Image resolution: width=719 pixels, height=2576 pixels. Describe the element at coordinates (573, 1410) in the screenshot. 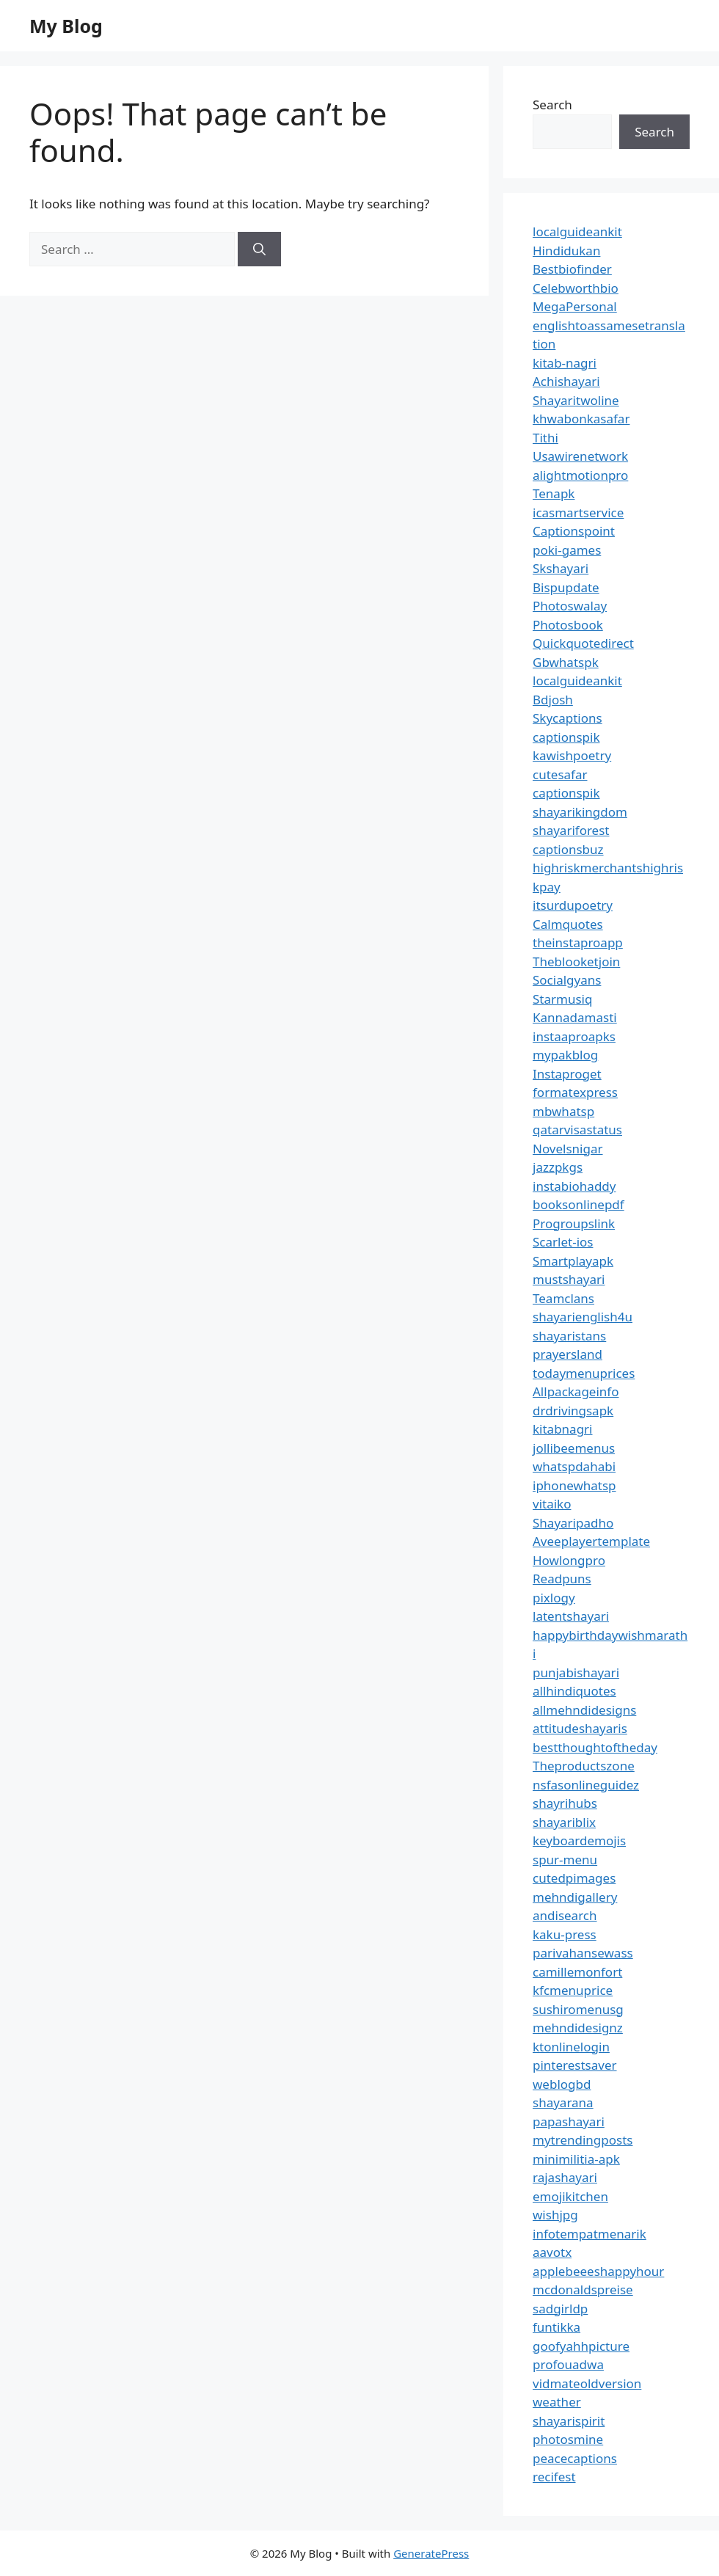

I see `drdrivingsapk` at that location.